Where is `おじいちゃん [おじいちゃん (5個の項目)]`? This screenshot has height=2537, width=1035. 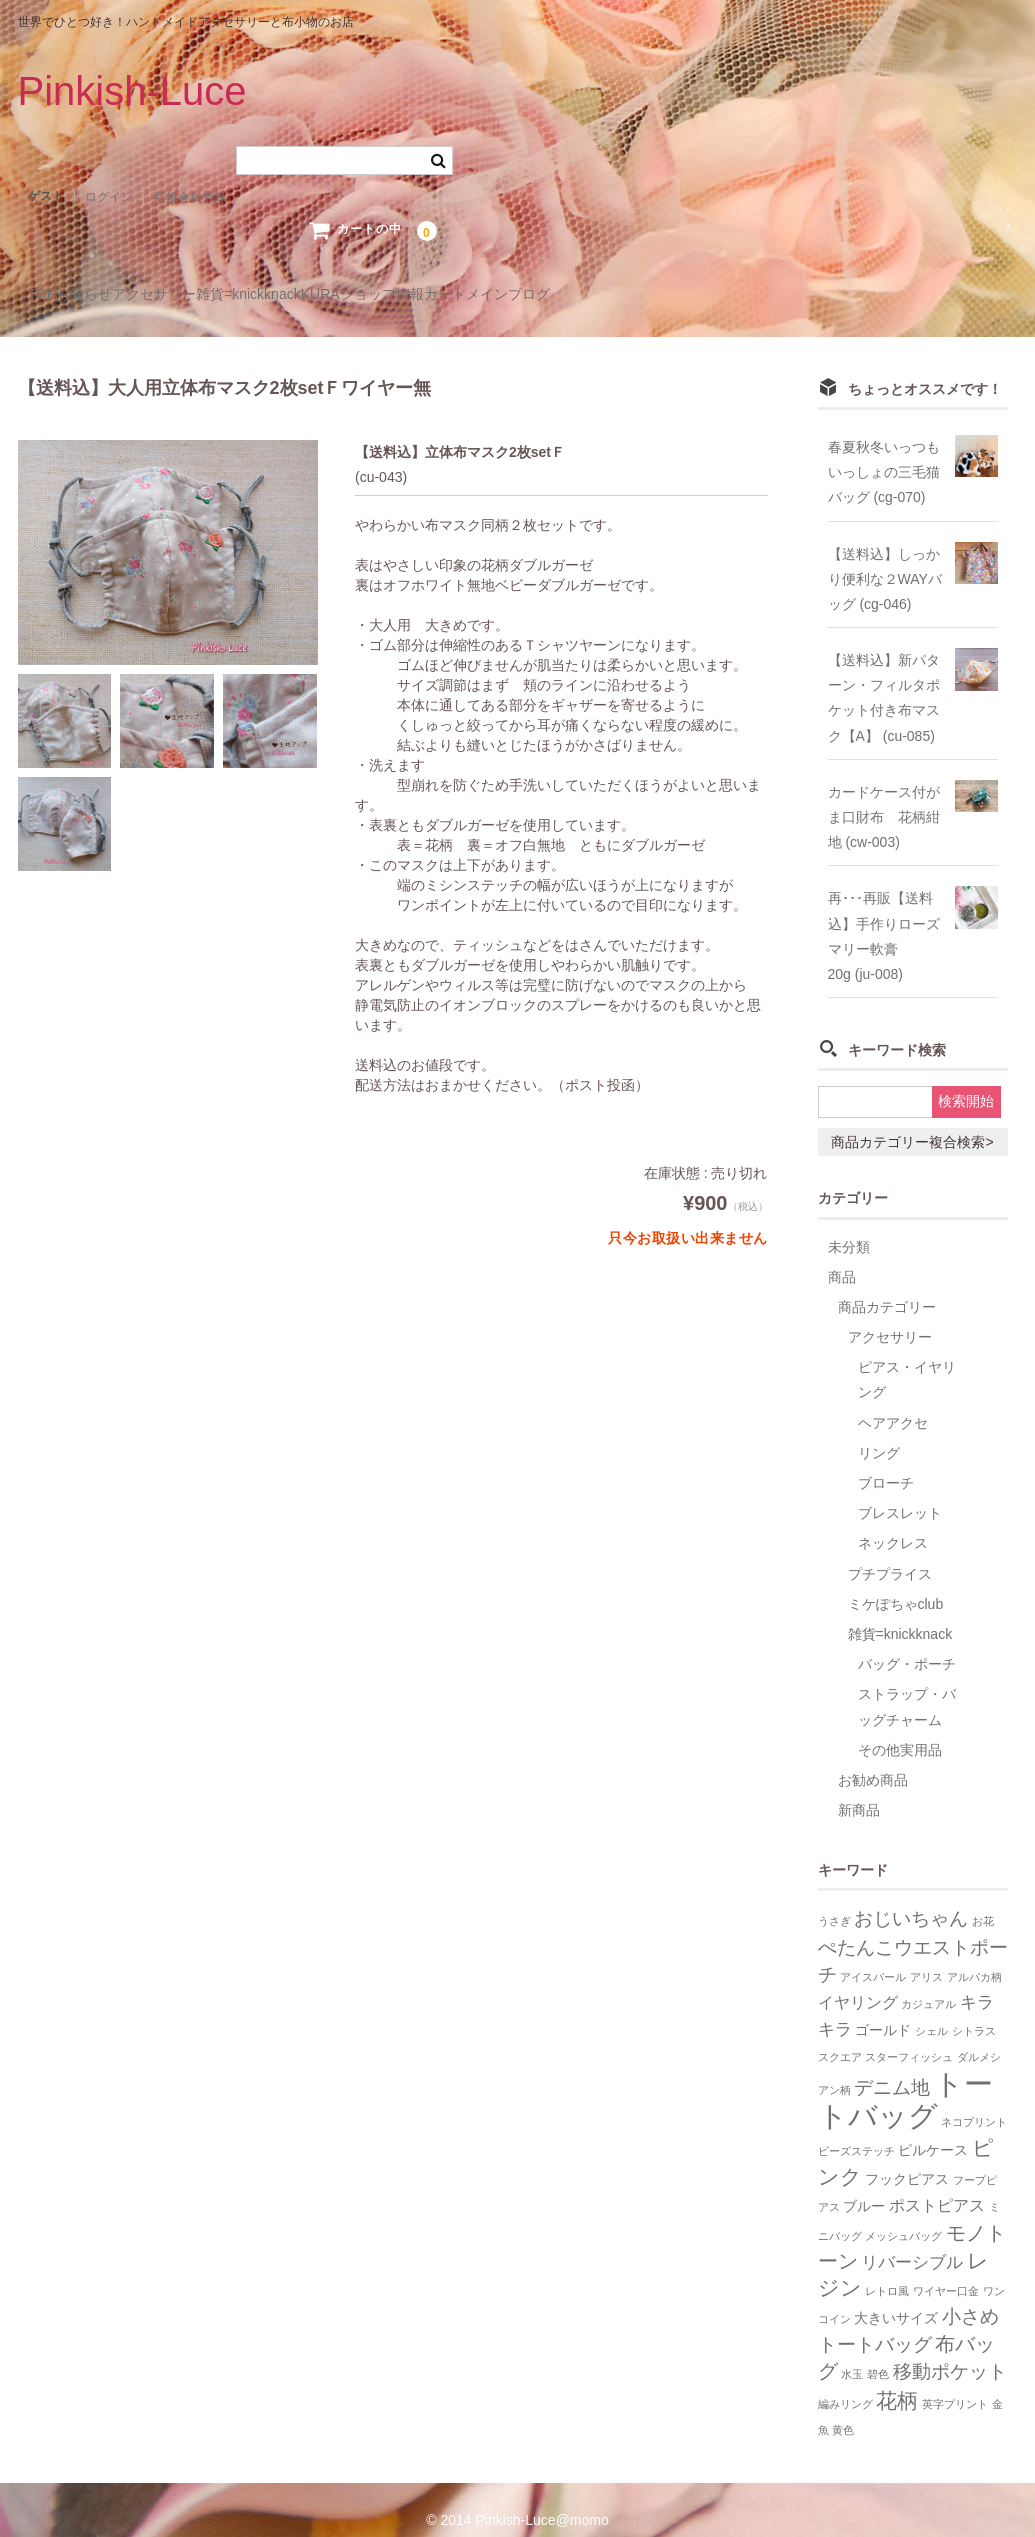
おじいちゃん [おじいちゃん (5個の項目)] is located at coordinates (911, 1897).